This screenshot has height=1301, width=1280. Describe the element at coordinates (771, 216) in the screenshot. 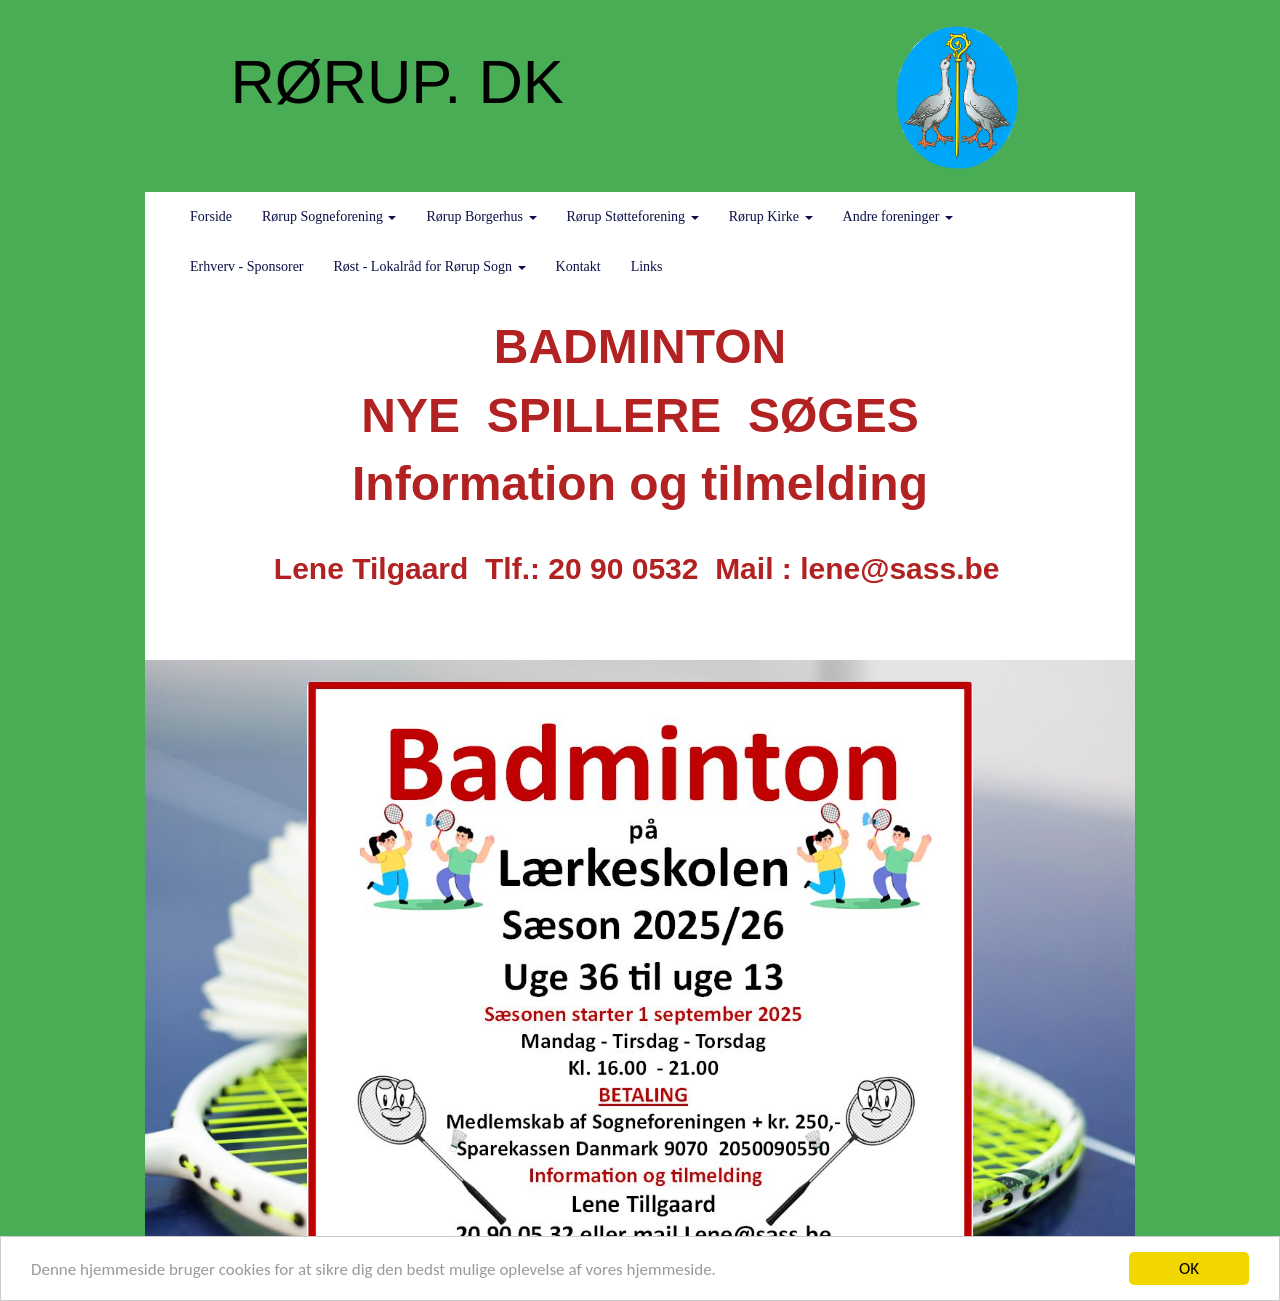

I see `Rørup Kirke` at that location.